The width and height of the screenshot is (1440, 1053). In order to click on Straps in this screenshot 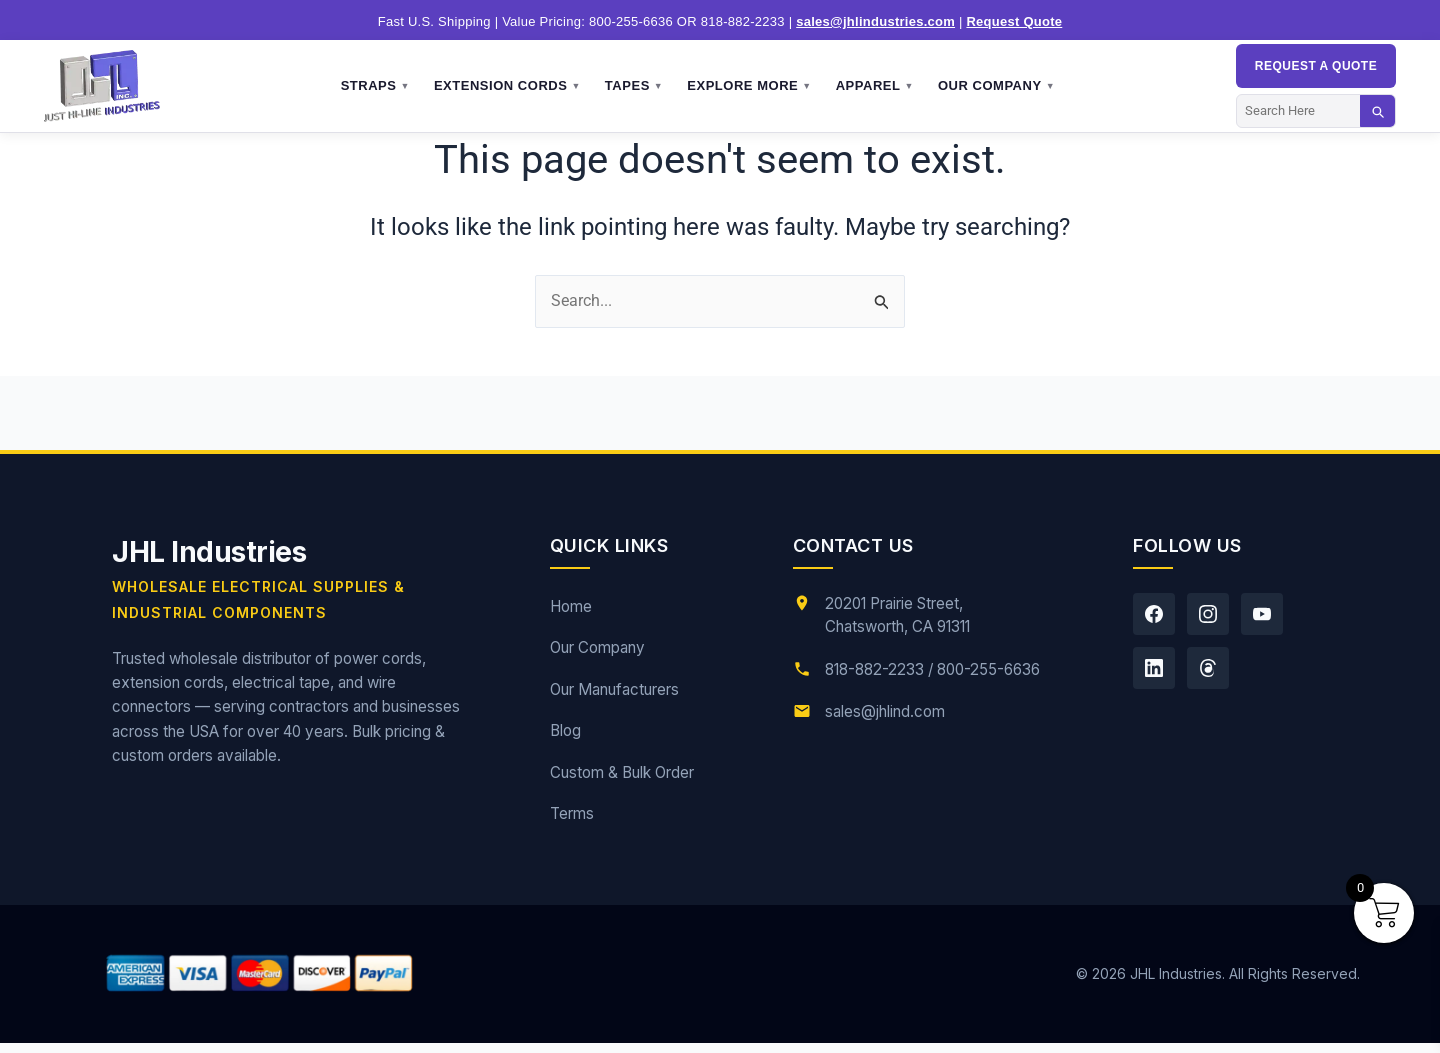, I will do `click(375, 86)`.